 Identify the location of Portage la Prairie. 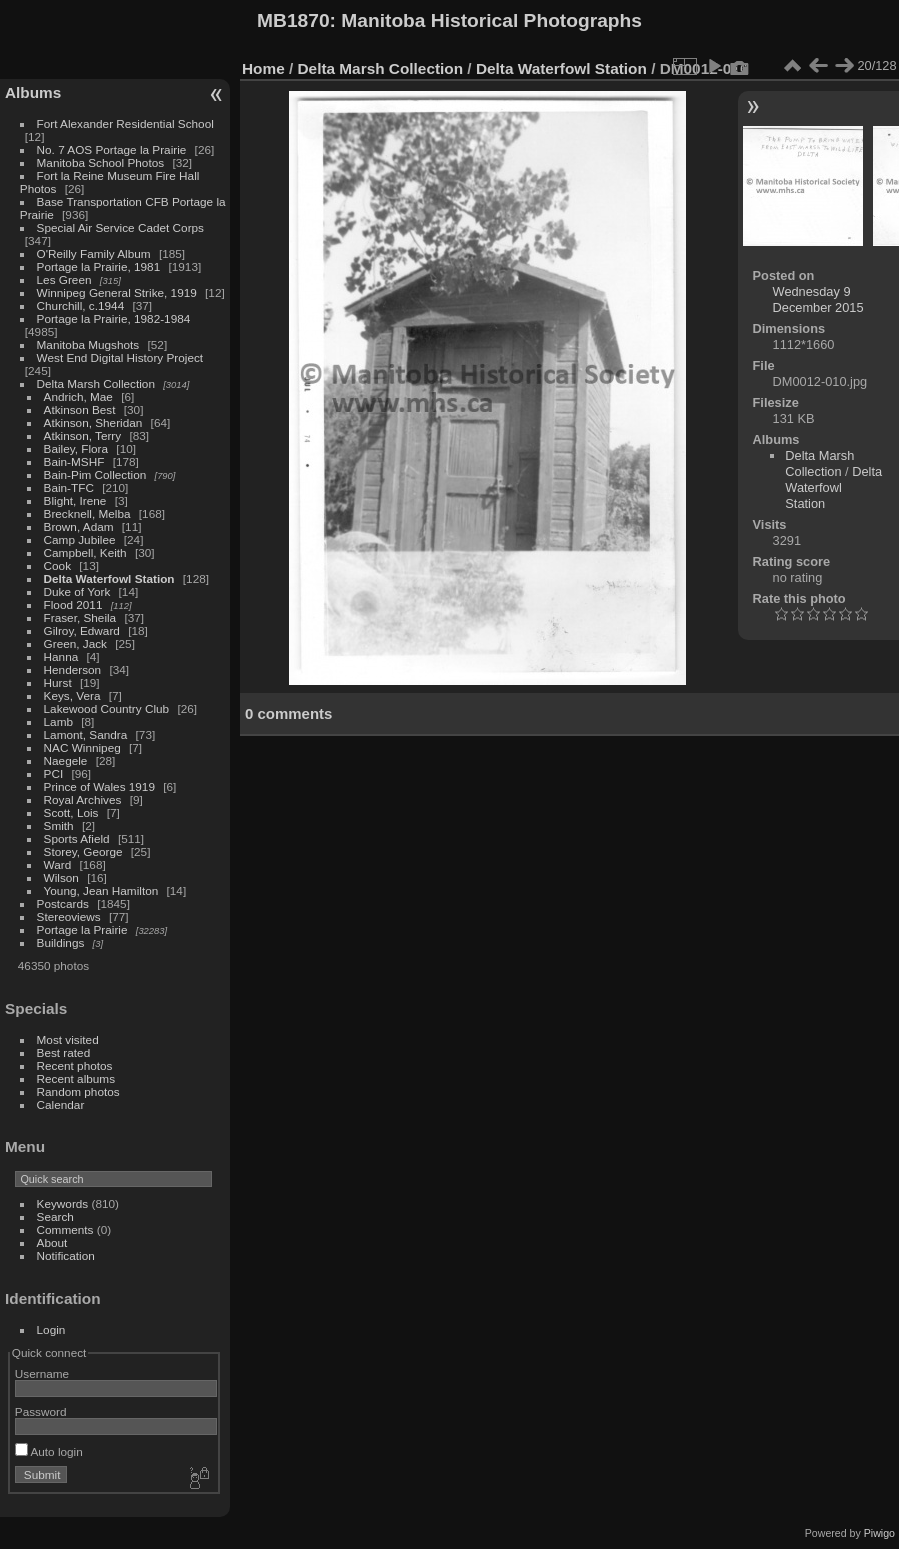
(82, 929).